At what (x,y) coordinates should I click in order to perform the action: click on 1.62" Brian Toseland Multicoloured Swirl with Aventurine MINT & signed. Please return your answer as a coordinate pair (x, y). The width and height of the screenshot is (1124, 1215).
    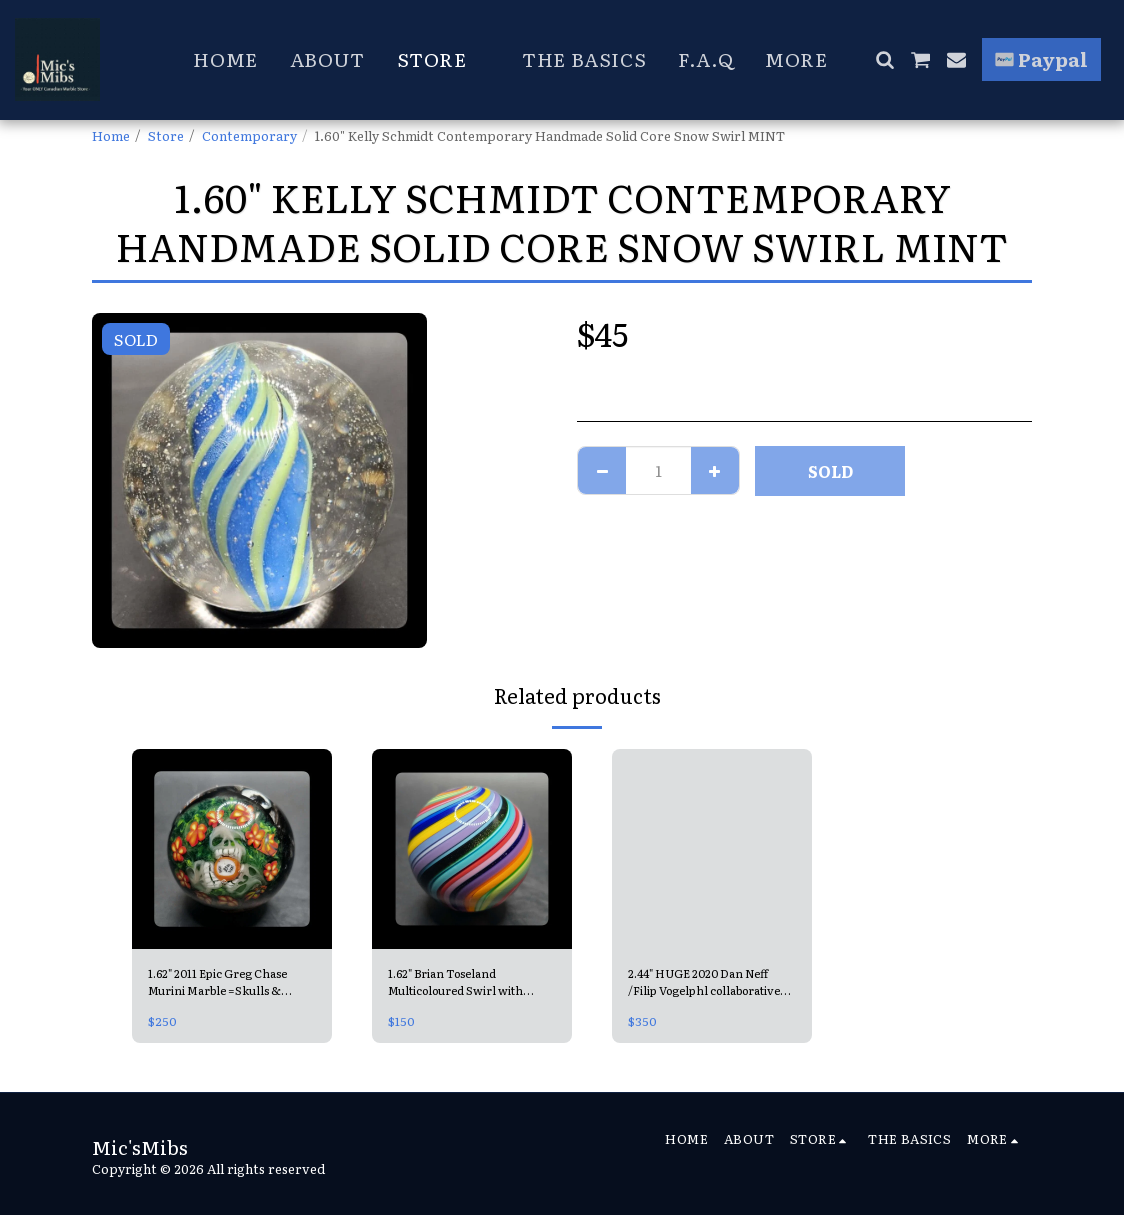
    Looking at the image, I should click on (471, 984).